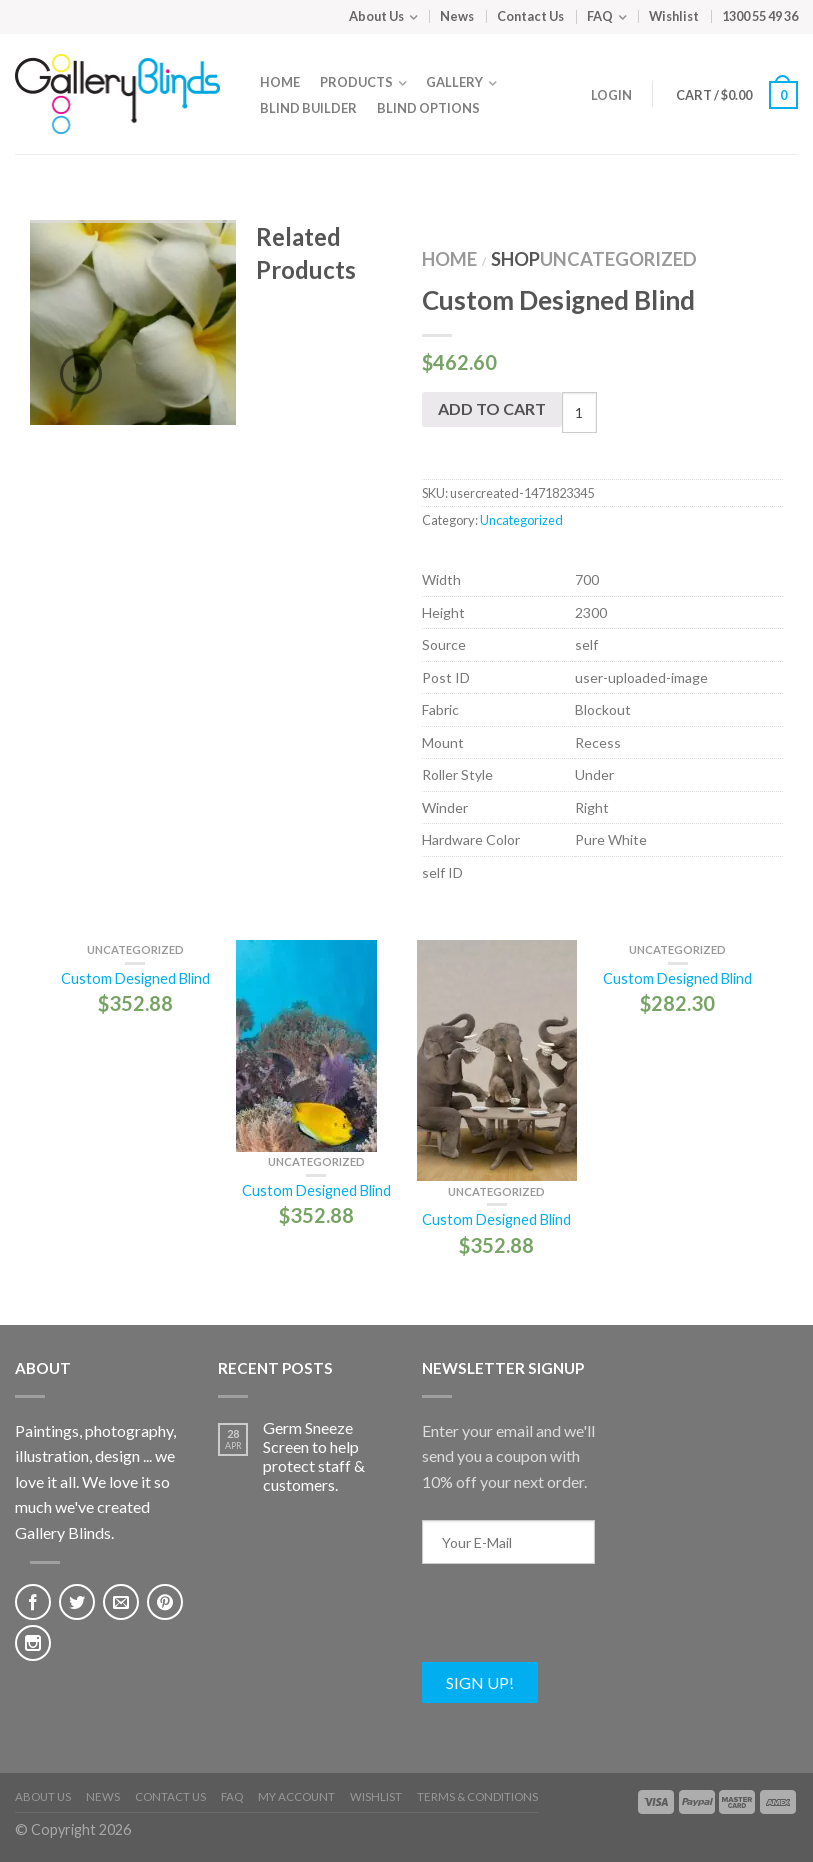  What do you see at coordinates (356, 82) in the screenshot?
I see `Products` at bounding box center [356, 82].